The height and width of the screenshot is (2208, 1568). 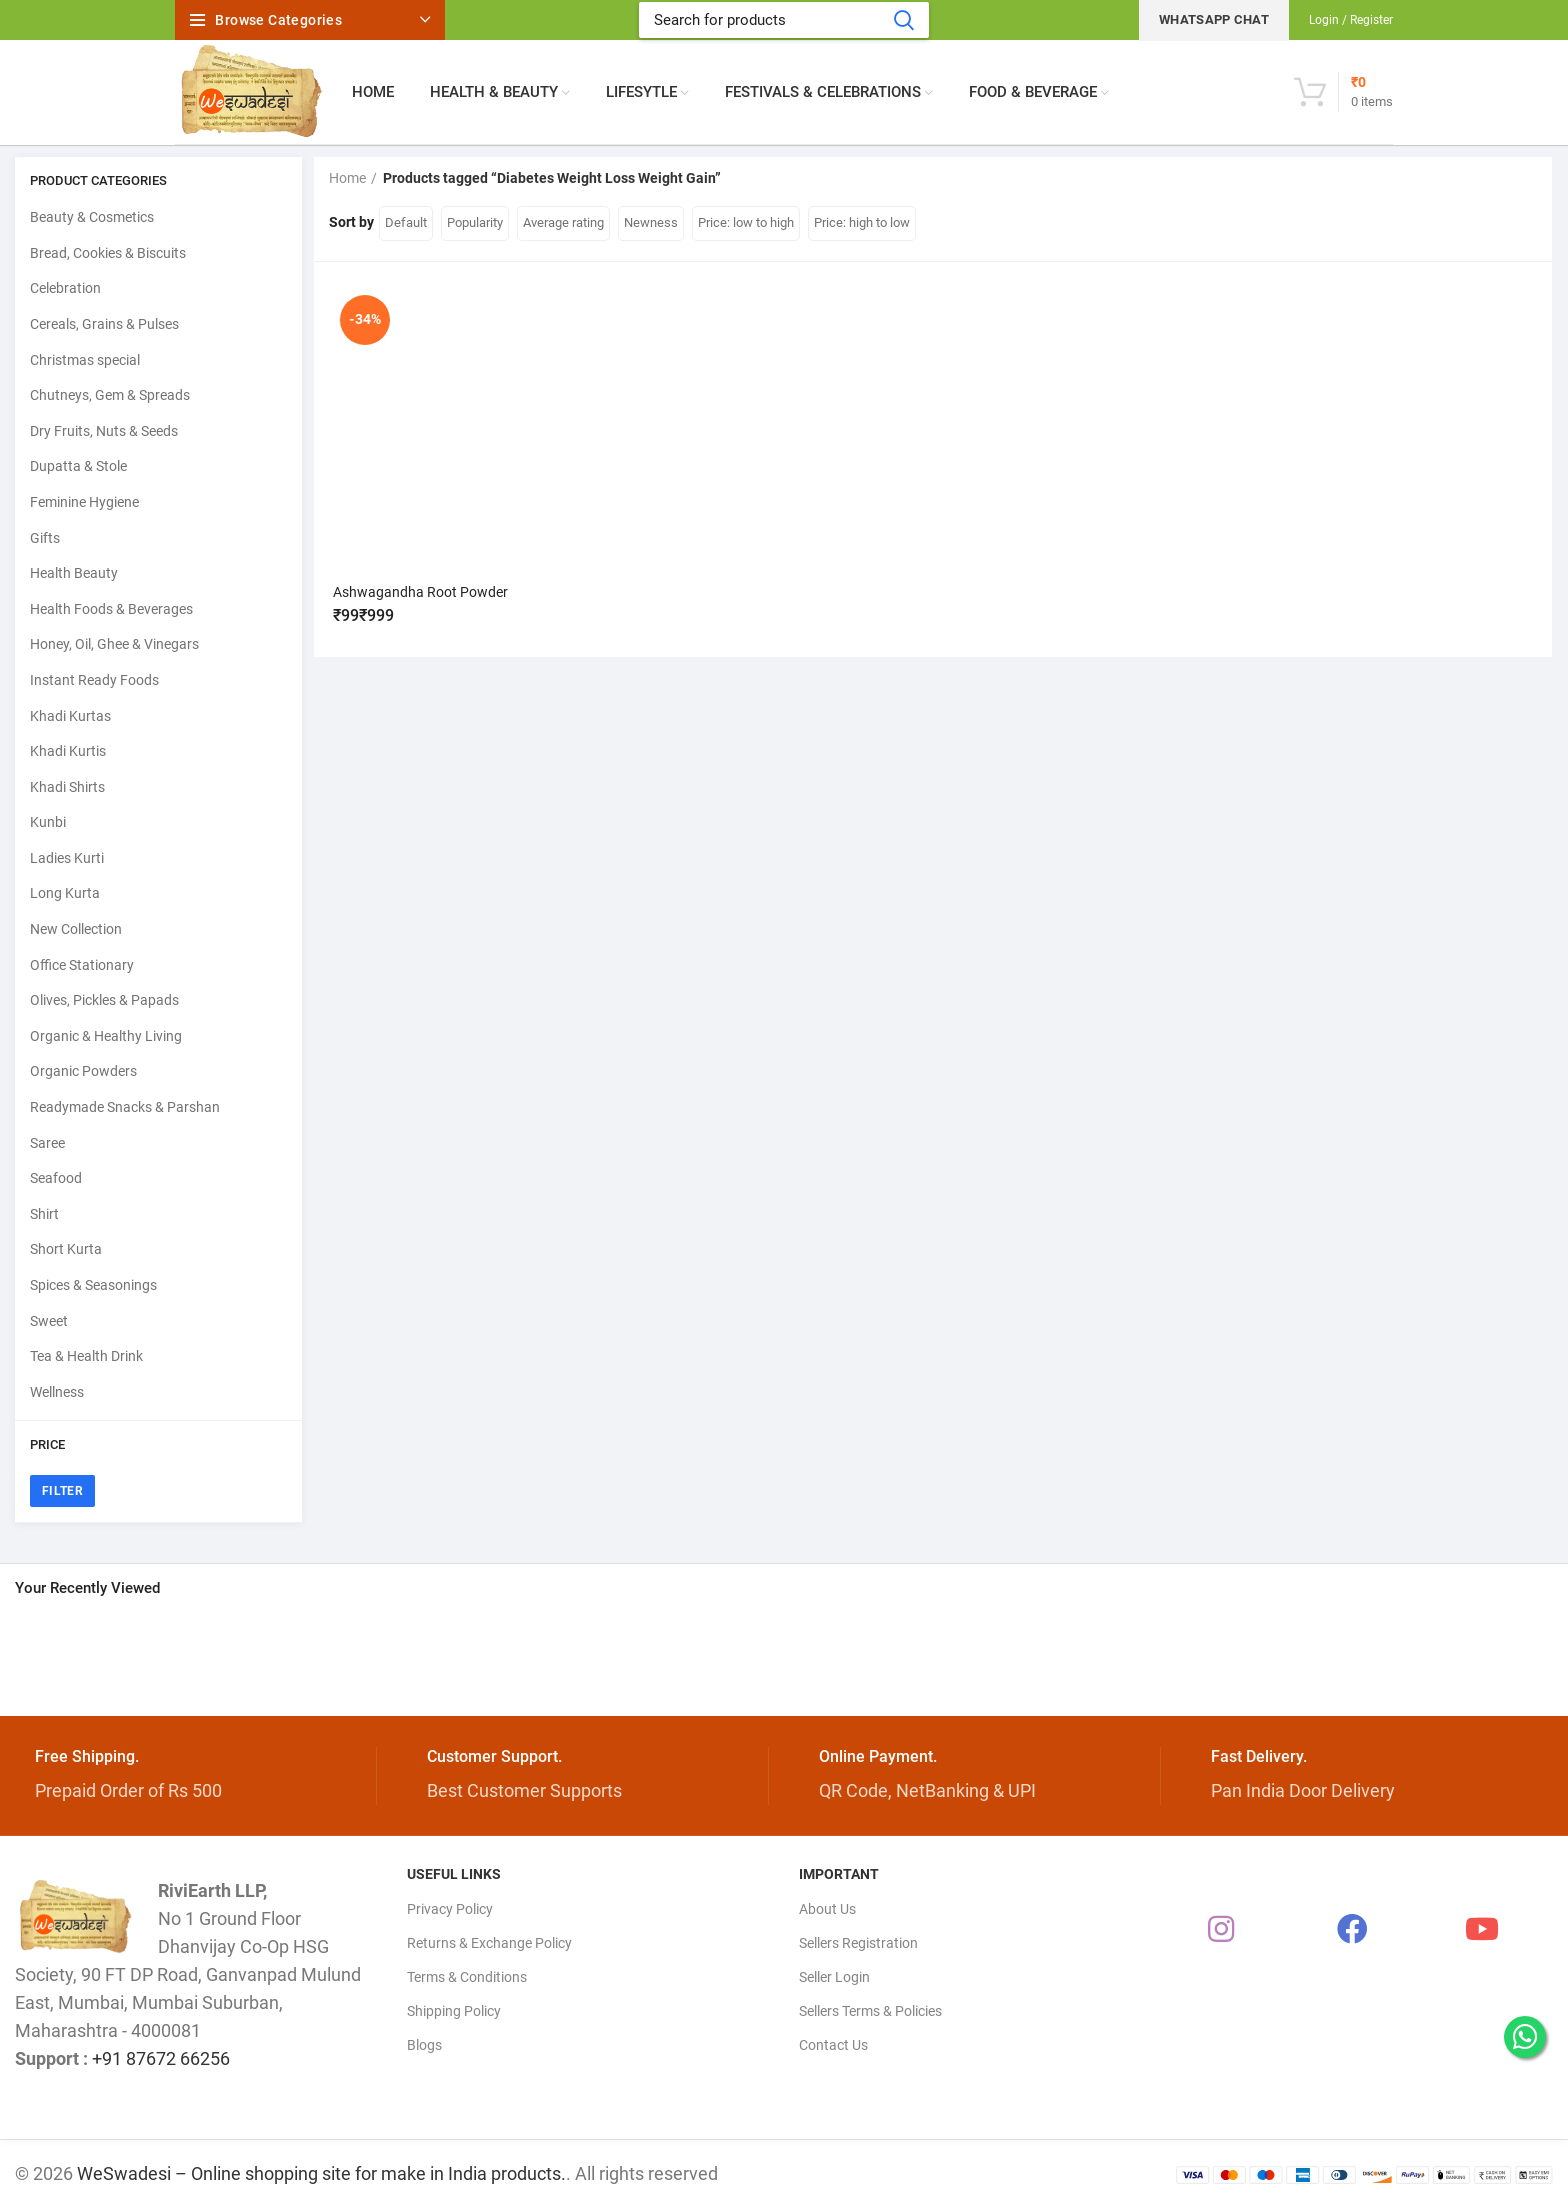 What do you see at coordinates (450, 1909) in the screenshot?
I see `Privacy Policy` at bounding box center [450, 1909].